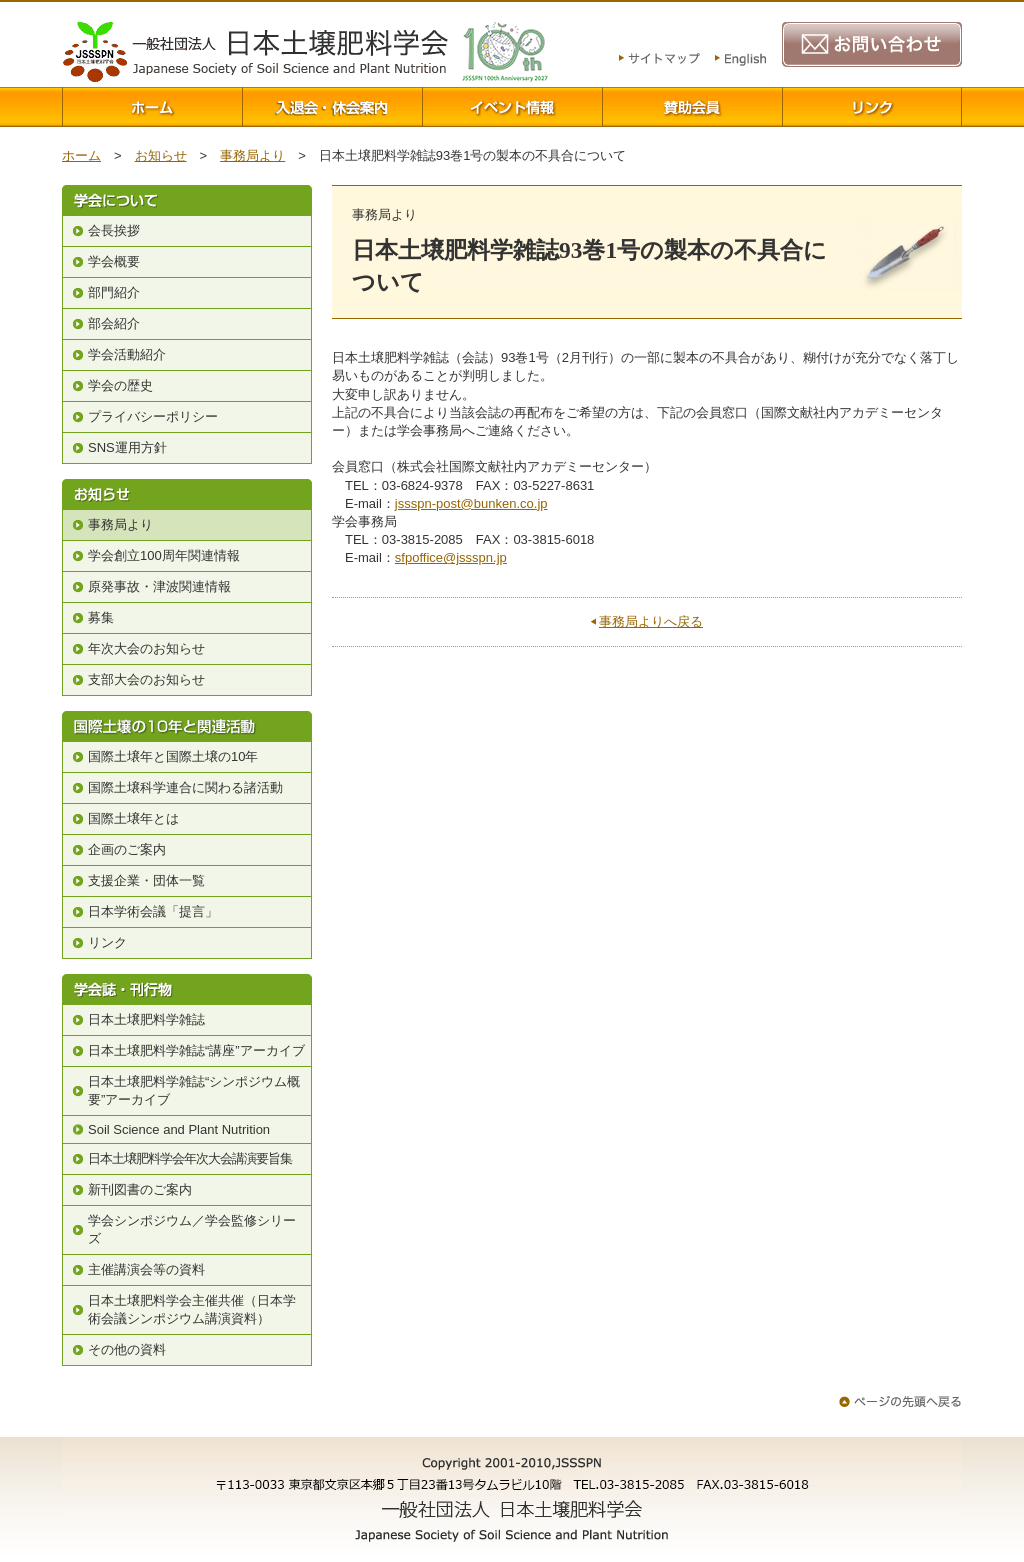  Describe the element at coordinates (114, 261) in the screenshot. I see `学会概要` at that location.